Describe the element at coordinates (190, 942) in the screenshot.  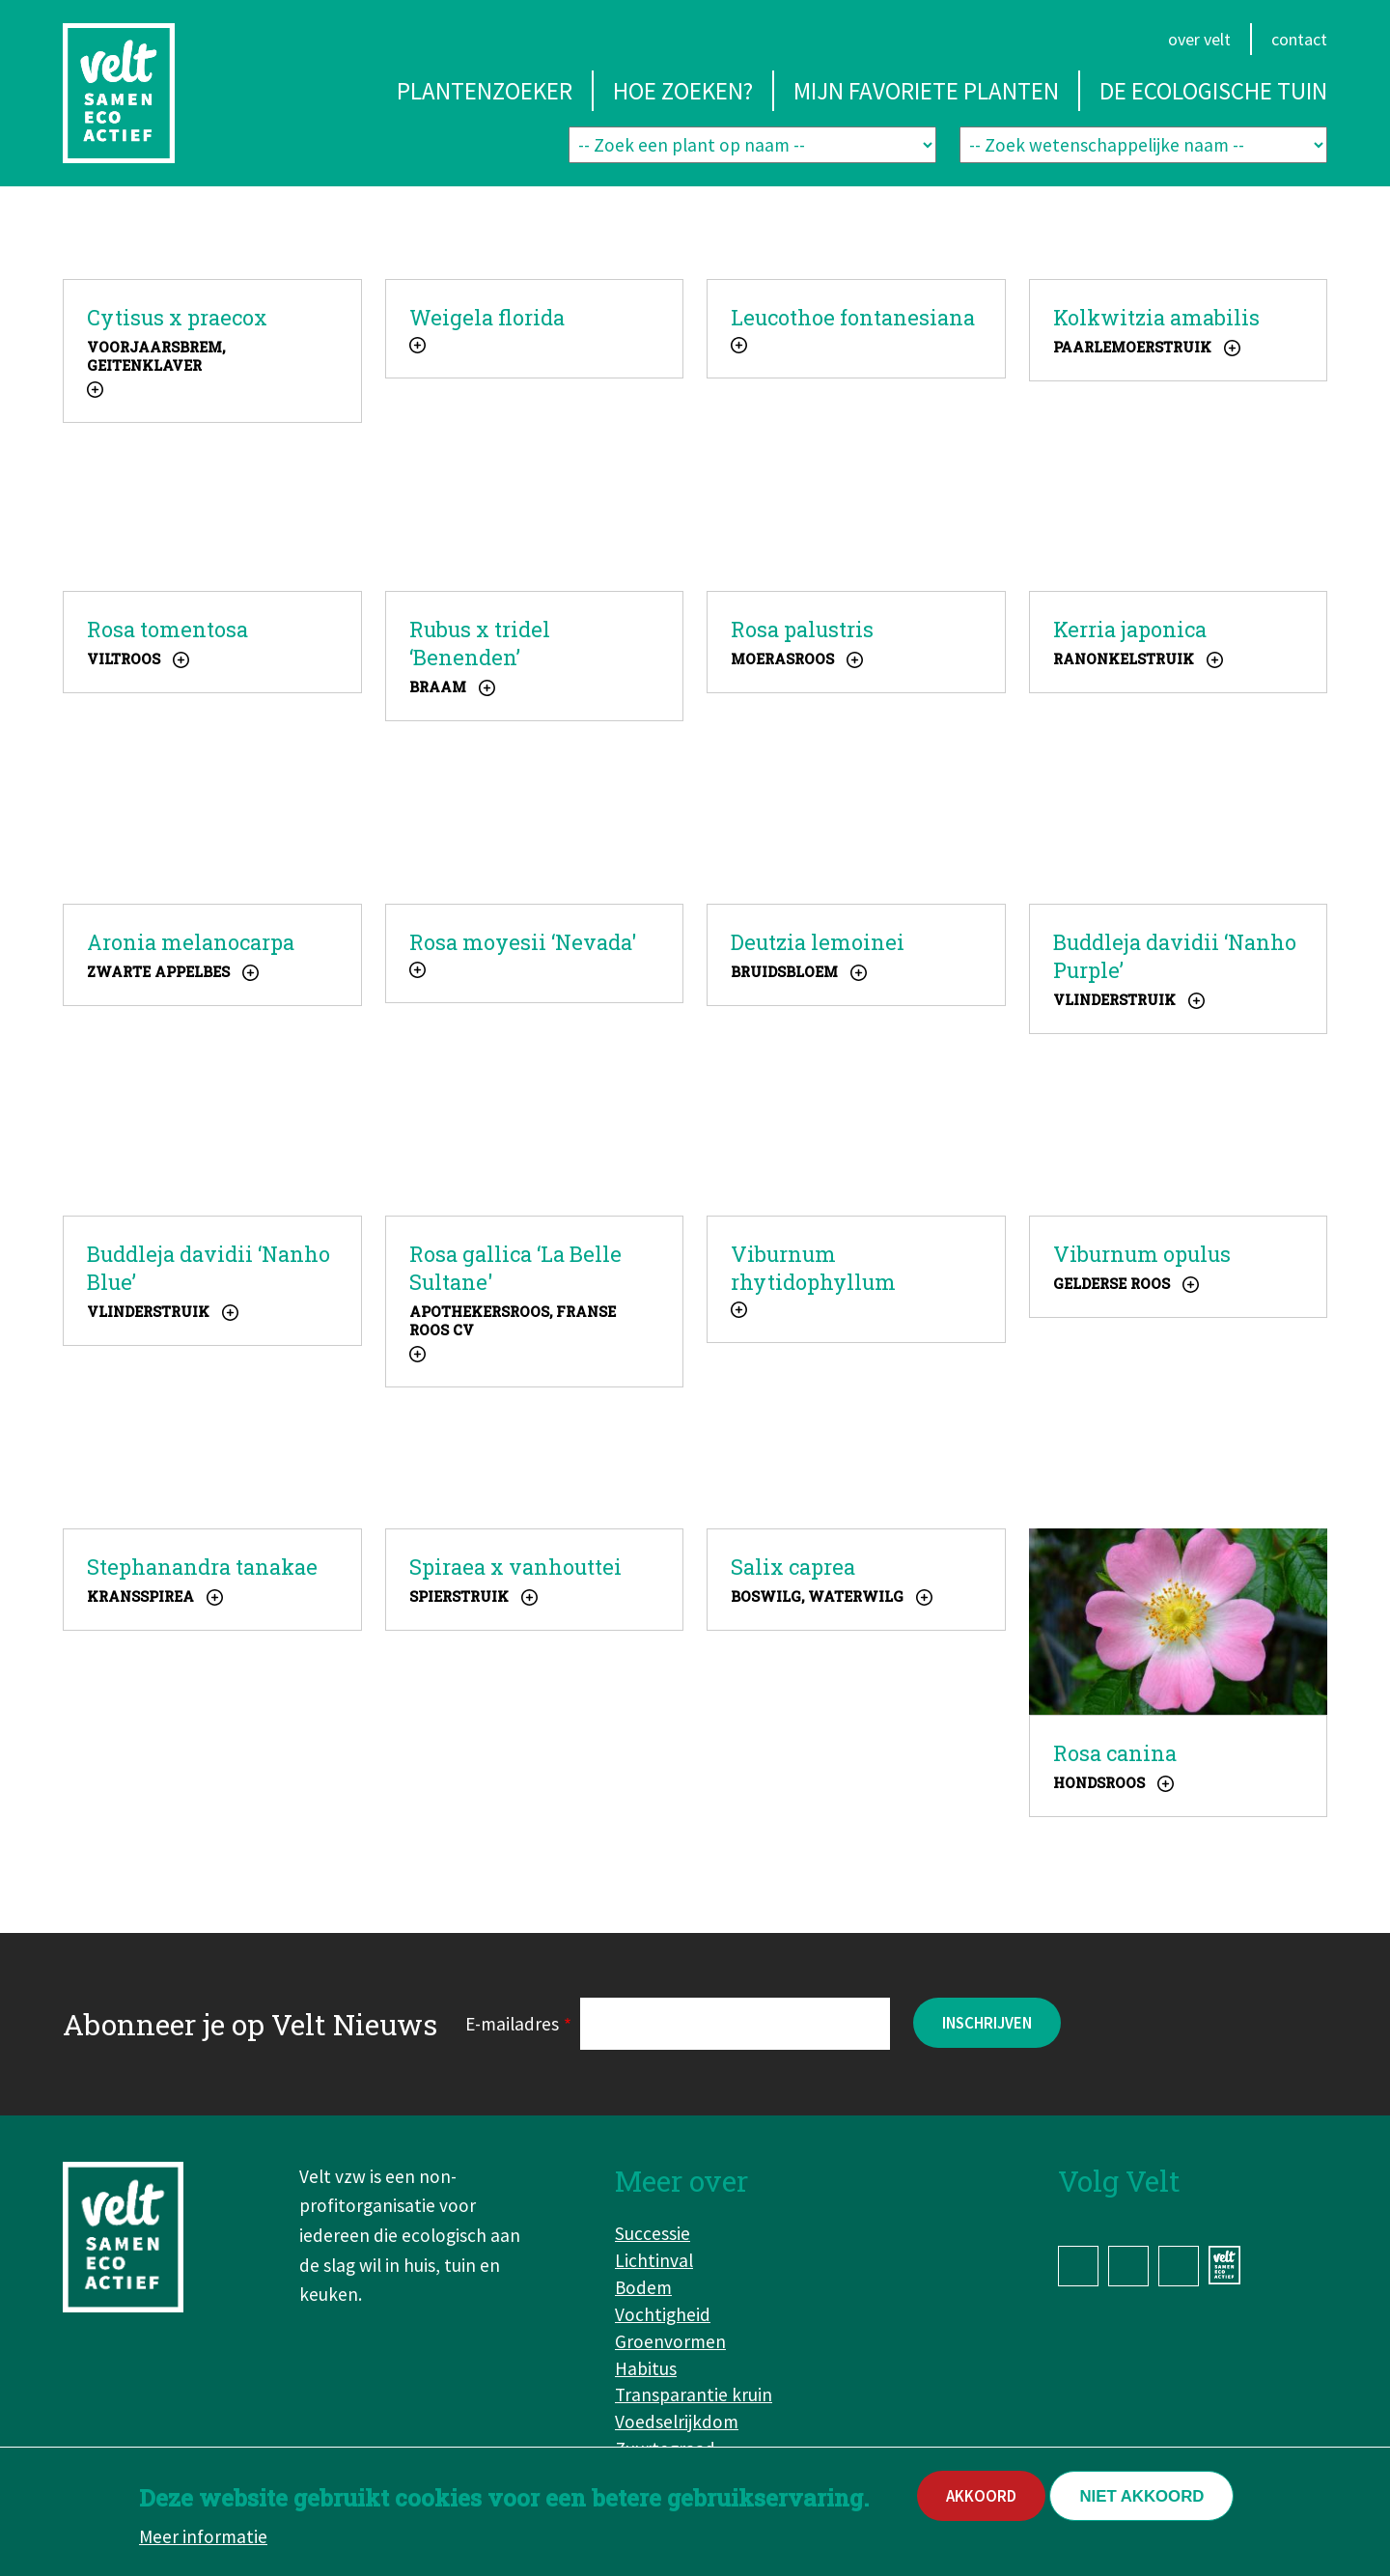
I see `Aronia melanocarpa` at that location.